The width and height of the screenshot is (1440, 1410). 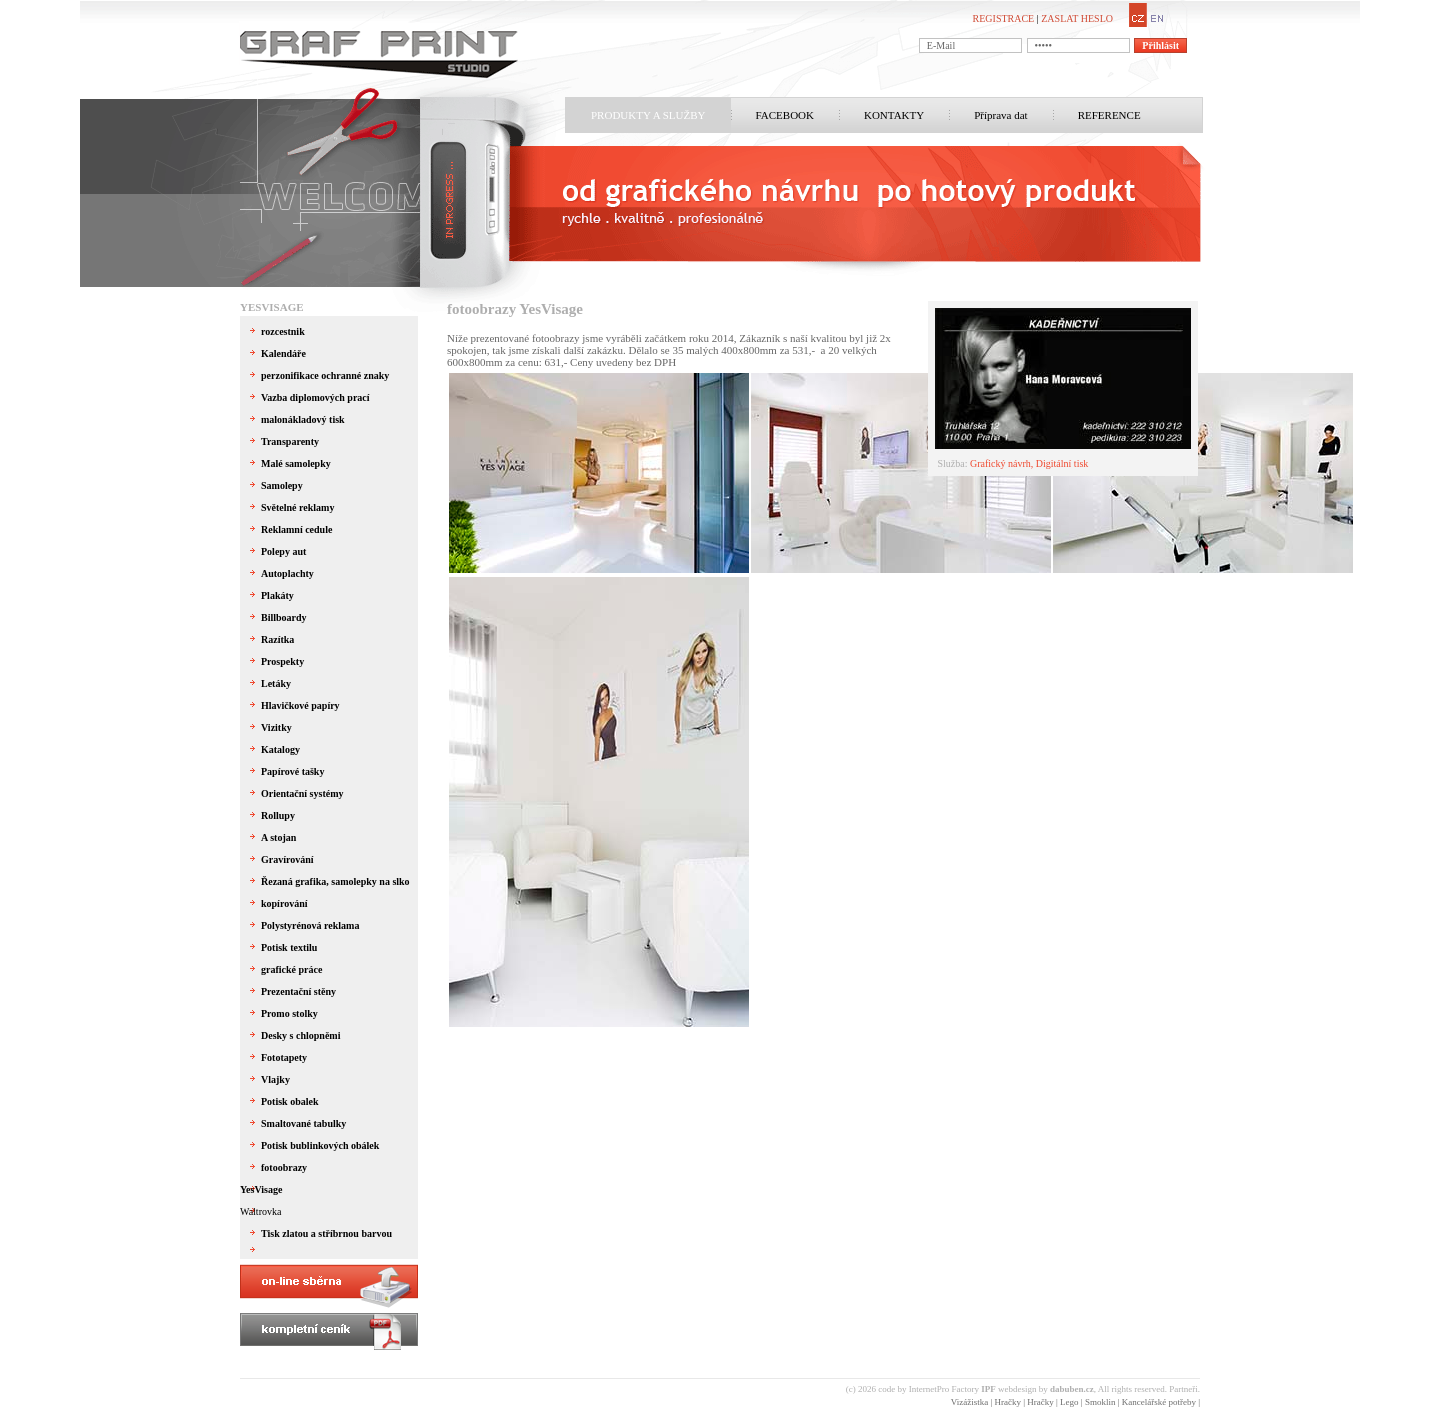 I want to click on Samolepy, so click(x=282, y=485).